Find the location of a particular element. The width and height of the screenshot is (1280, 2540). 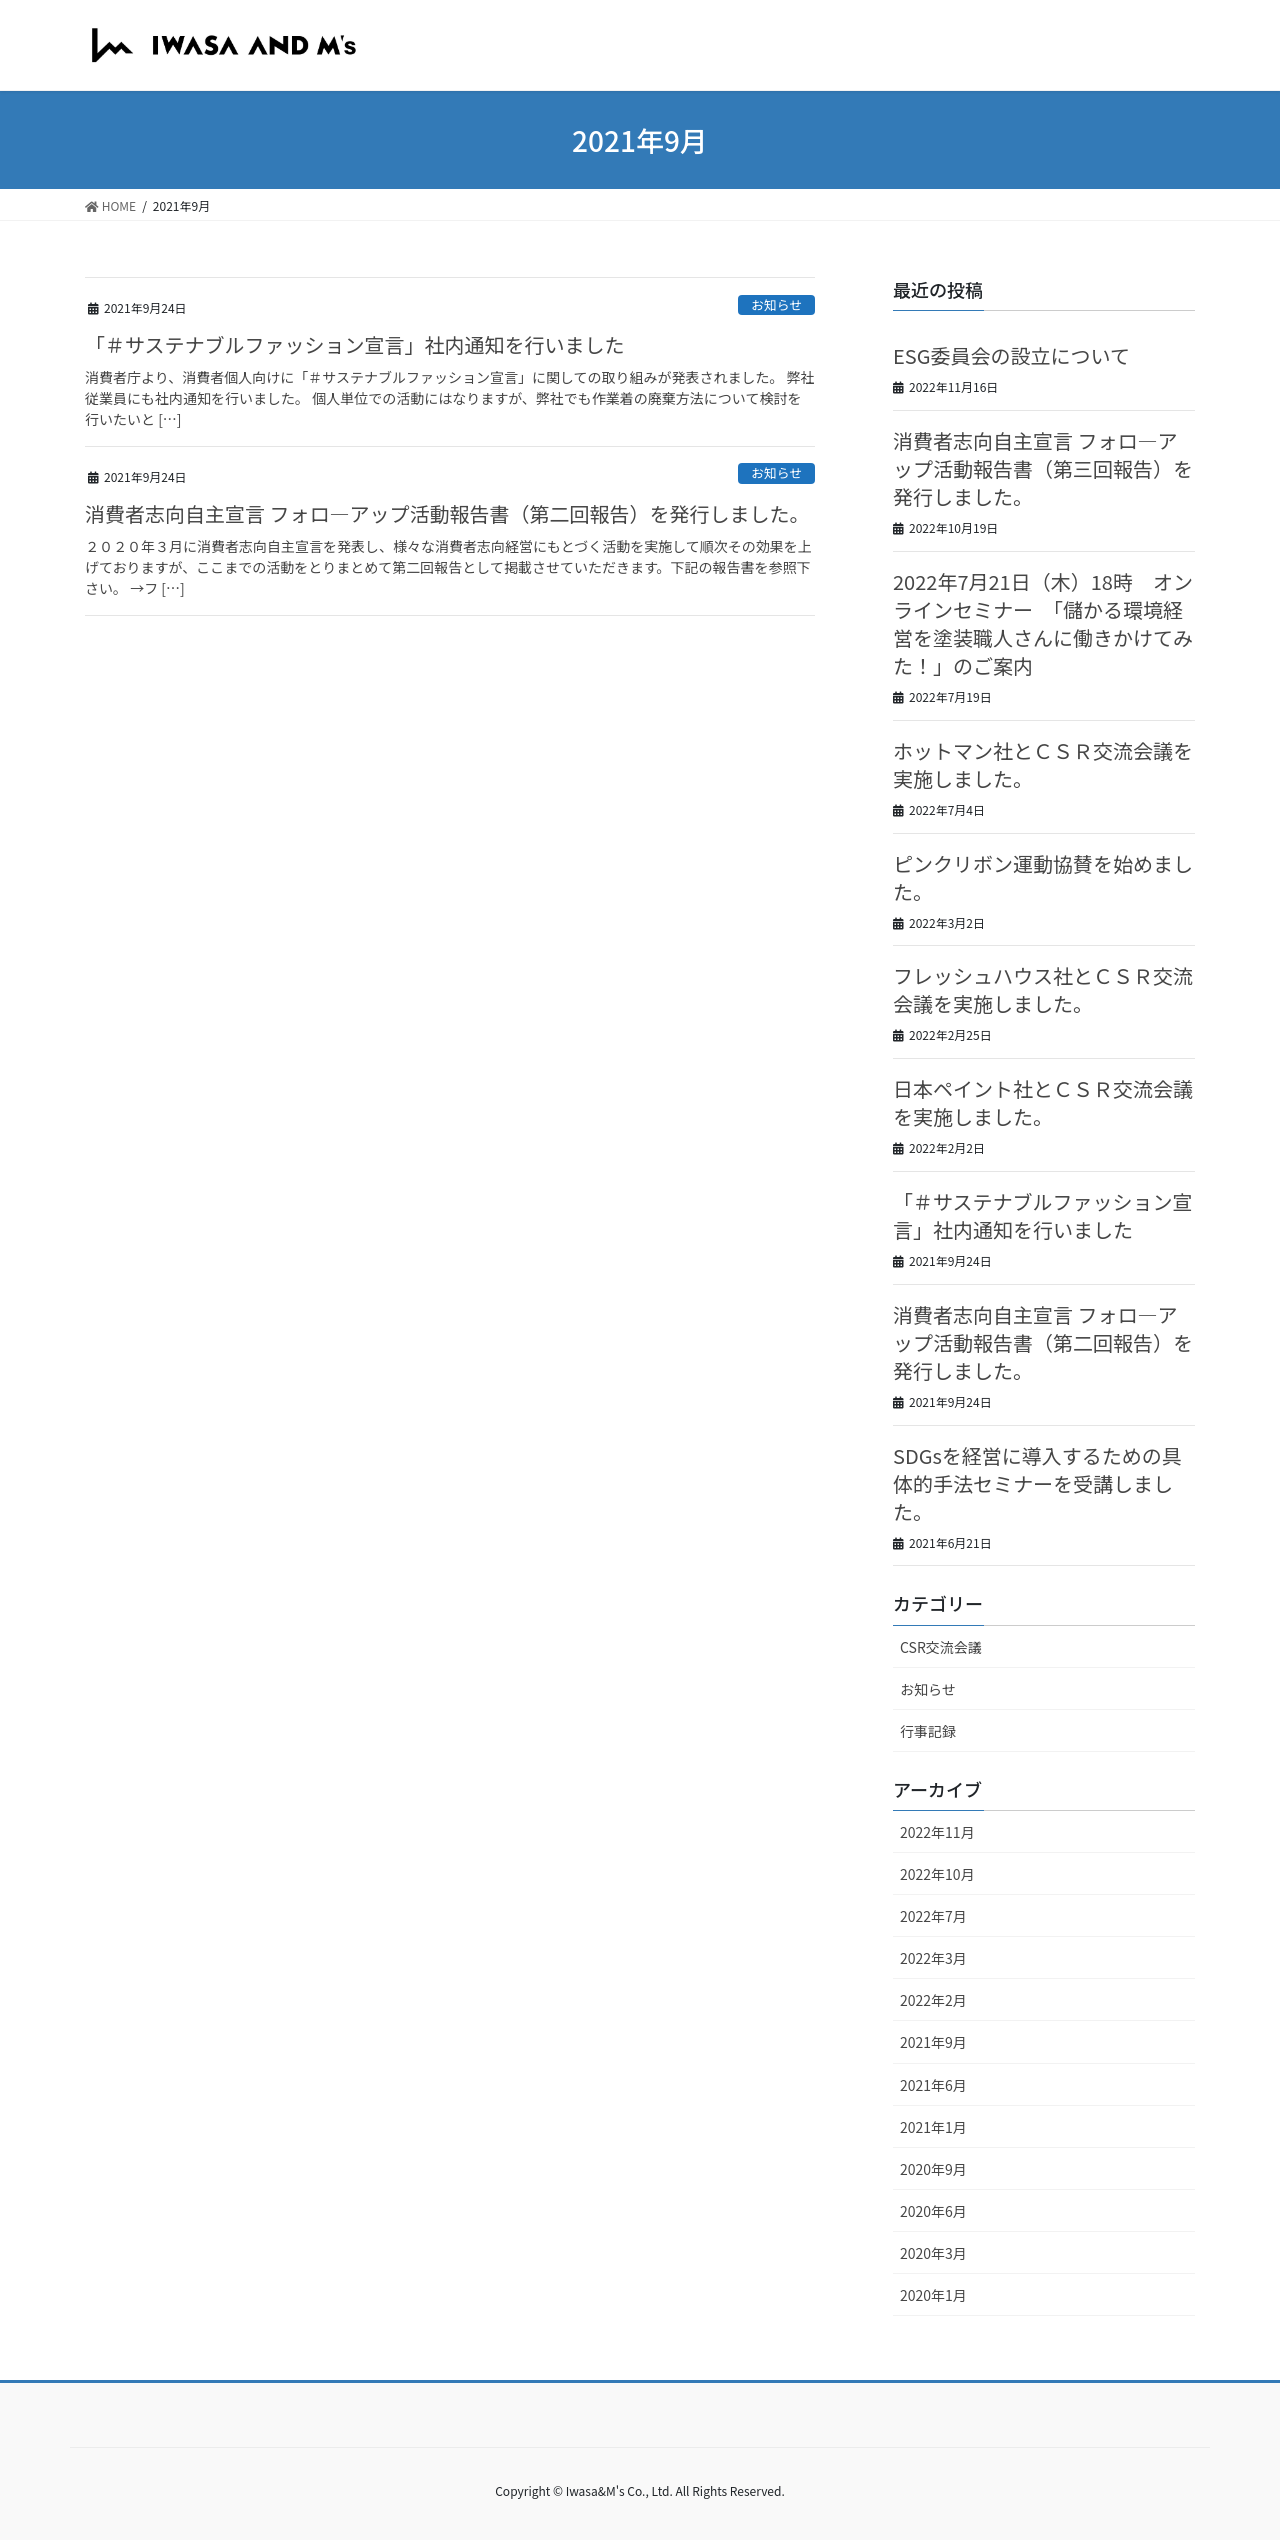

2022年2月 is located at coordinates (933, 2000).